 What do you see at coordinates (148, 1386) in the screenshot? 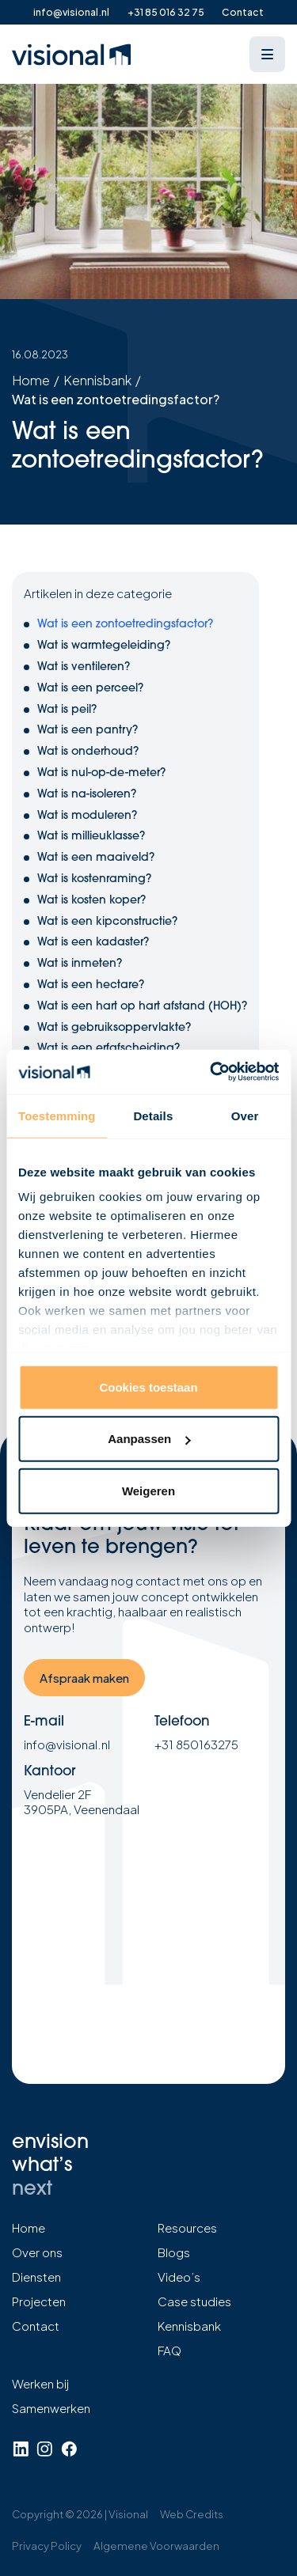
I see `Cookies toestaan` at bounding box center [148, 1386].